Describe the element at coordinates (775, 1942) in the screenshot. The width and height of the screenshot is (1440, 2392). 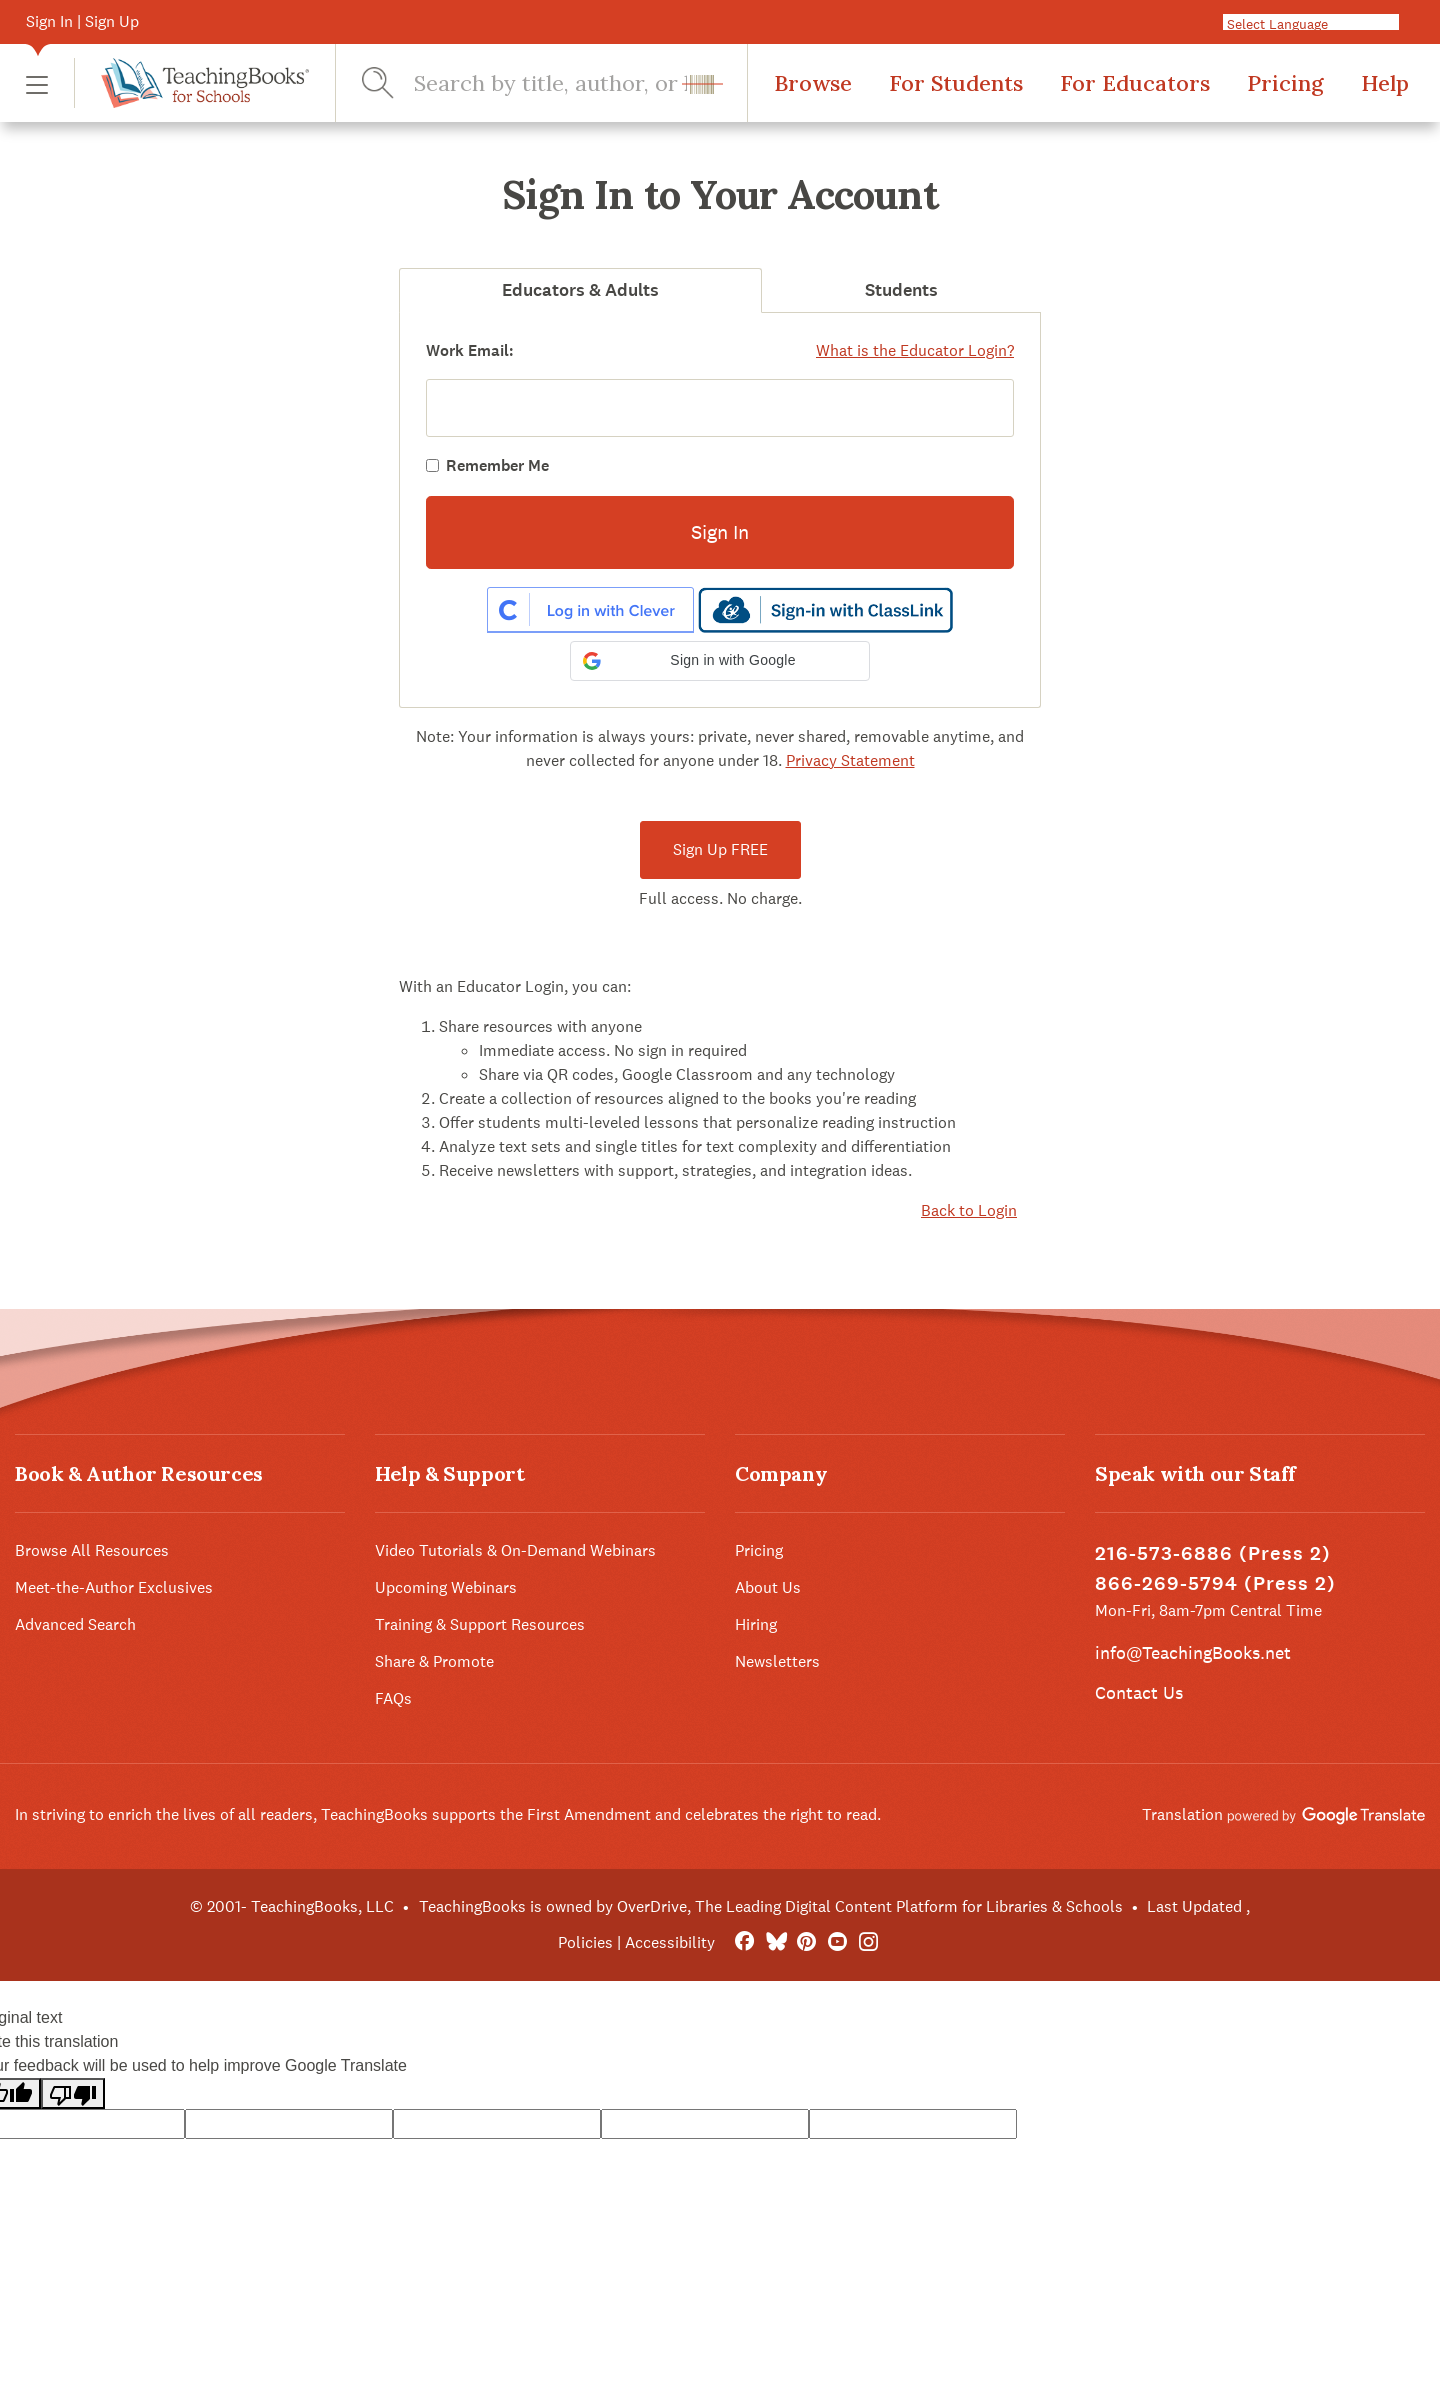
I see `[Bluesky]` at that location.